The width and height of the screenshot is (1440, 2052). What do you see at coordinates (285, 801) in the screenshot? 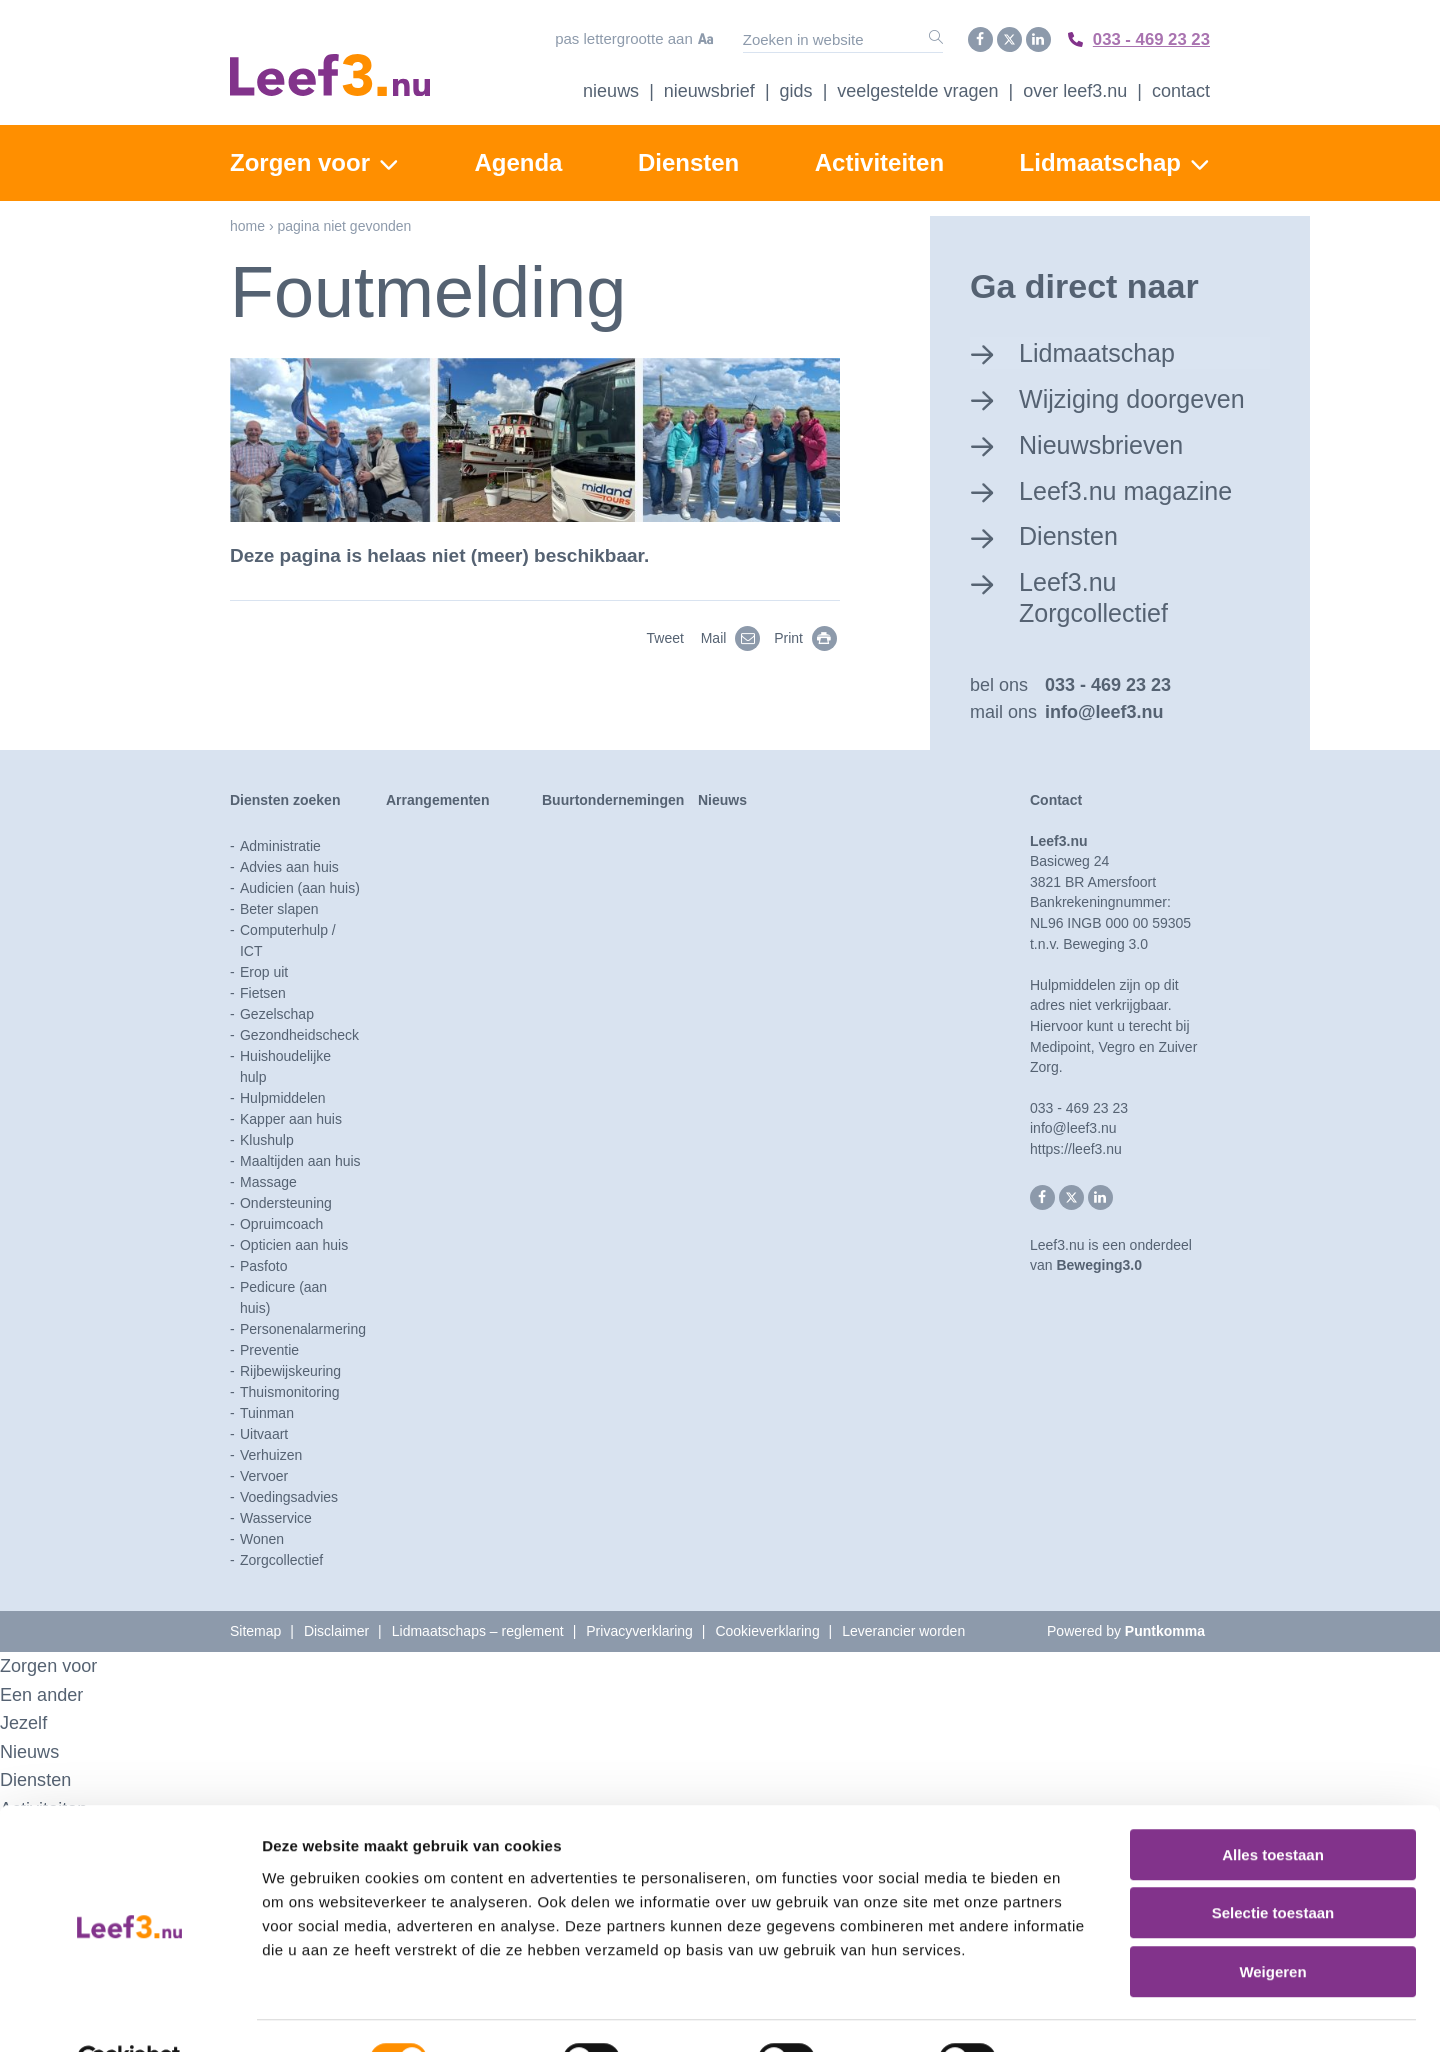
I see `Diensten zoeken` at bounding box center [285, 801].